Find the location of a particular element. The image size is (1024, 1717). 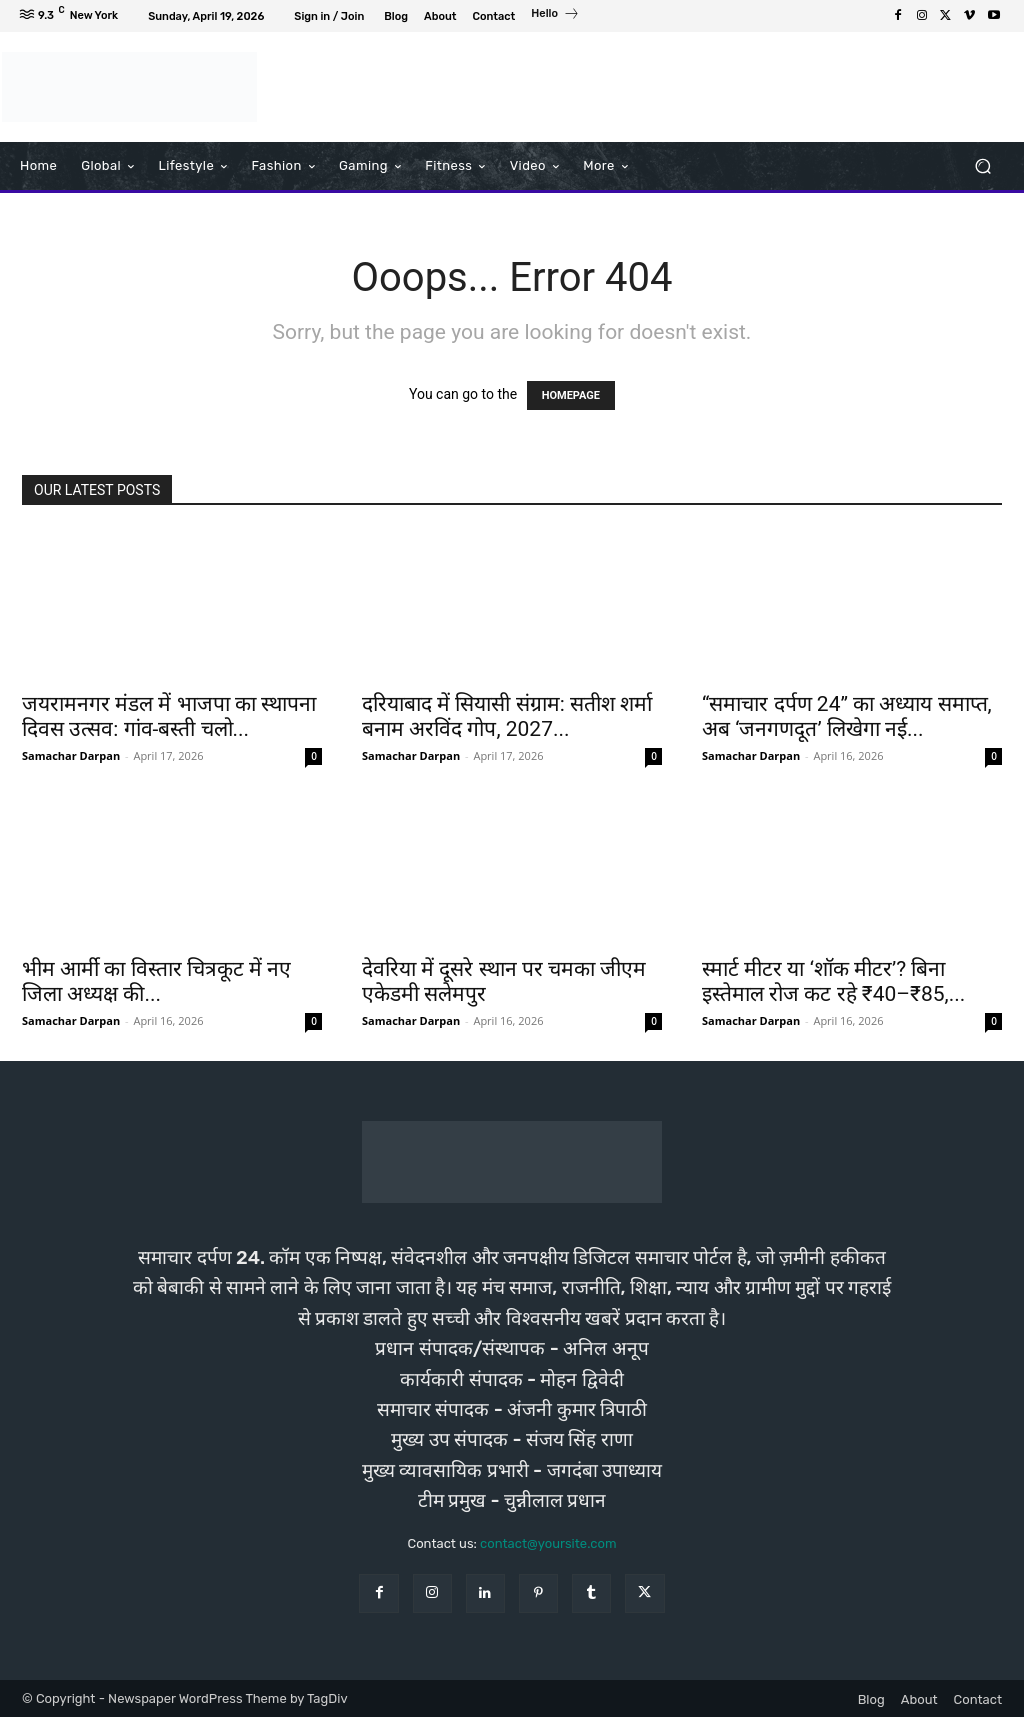

दरियाबाद में सियासी संग्राम: सतीश शर्मा बनाम अरविंद गोप, 2027... is located at coordinates (507, 716).